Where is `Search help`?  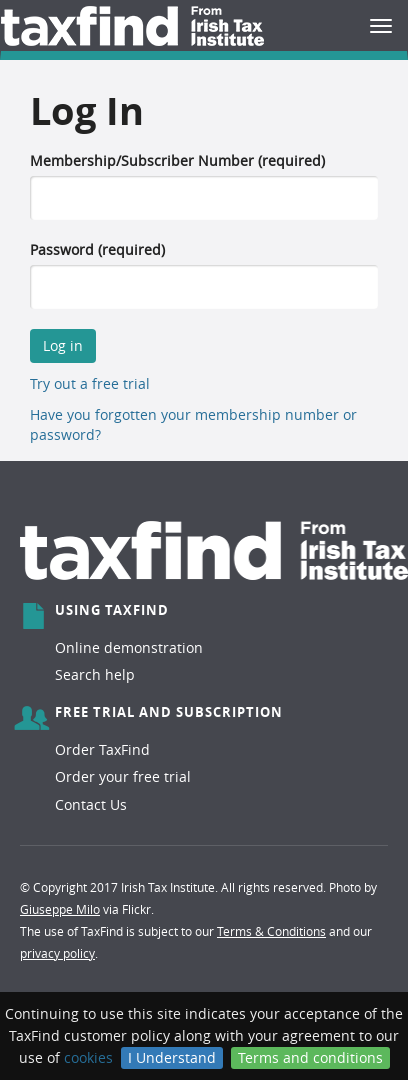 Search help is located at coordinates (95, 674).